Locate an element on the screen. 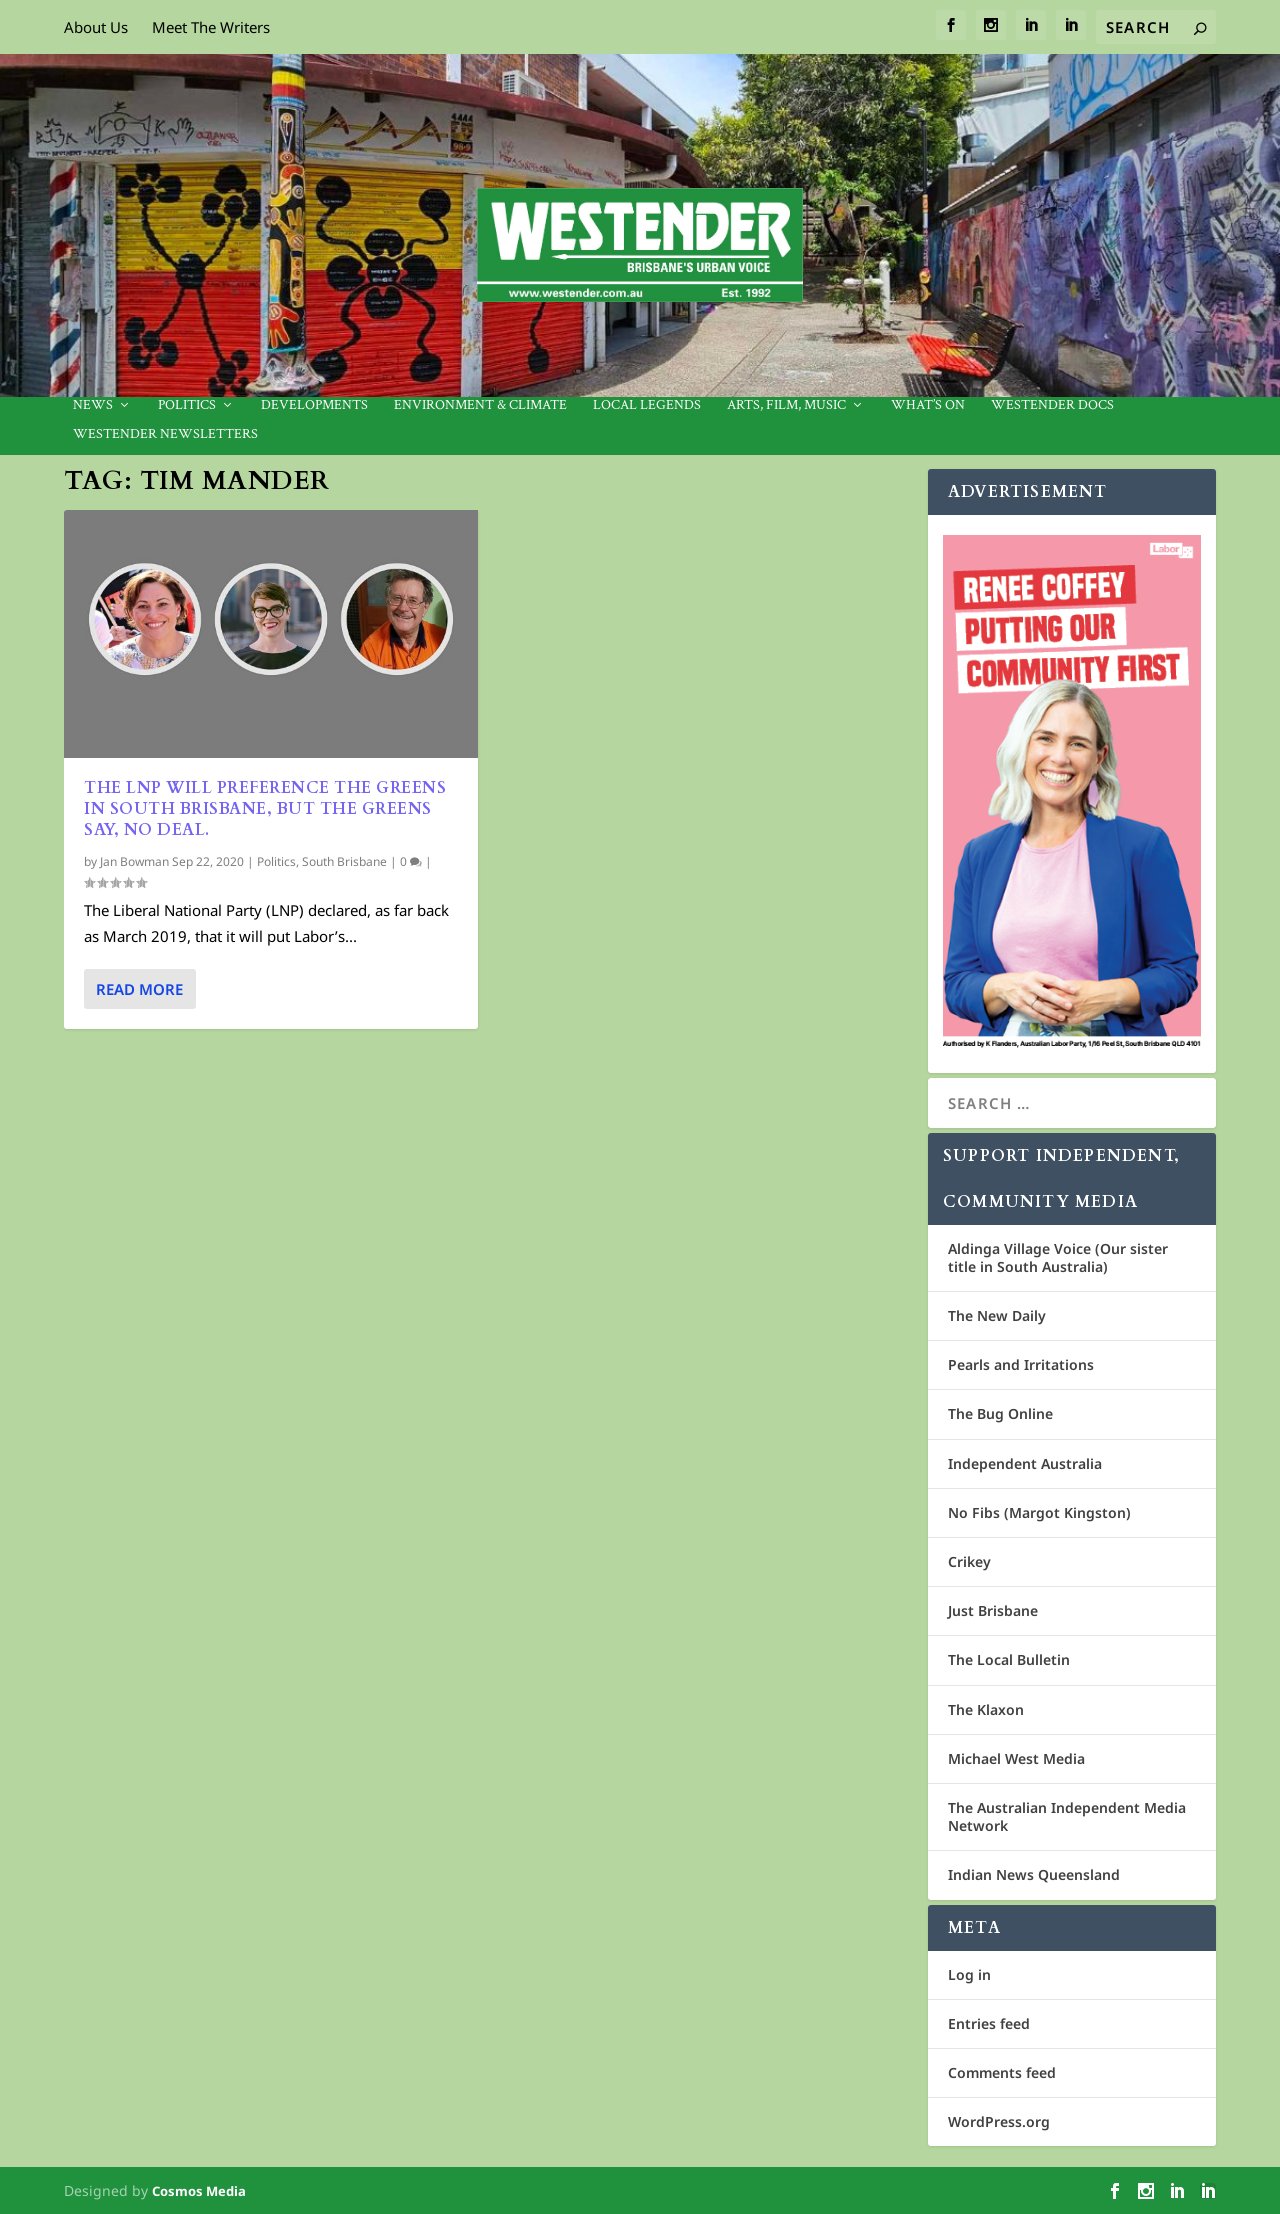 The width and height of the screenshot is (1280, 2214). Crikey is located at coordinates (969, 1561).